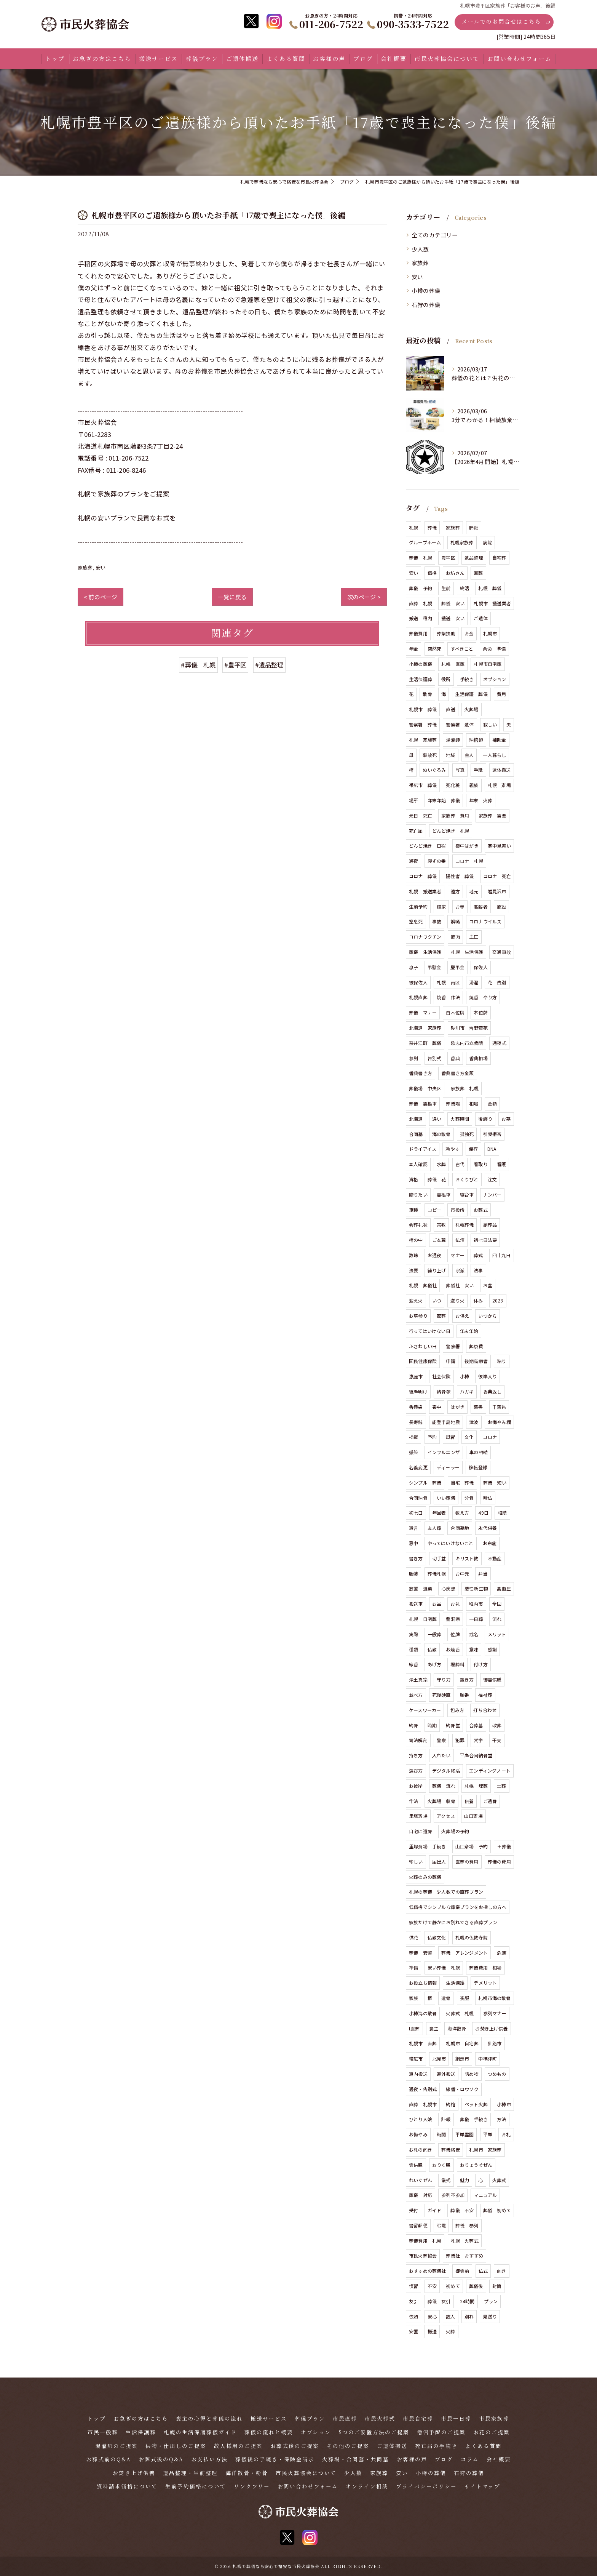 This screenshot has width=597, height=2576. What do you see at coordinates (437, 1270) in the screenshot?
I see `繰り上げ` at bounding box center [437, 1270].